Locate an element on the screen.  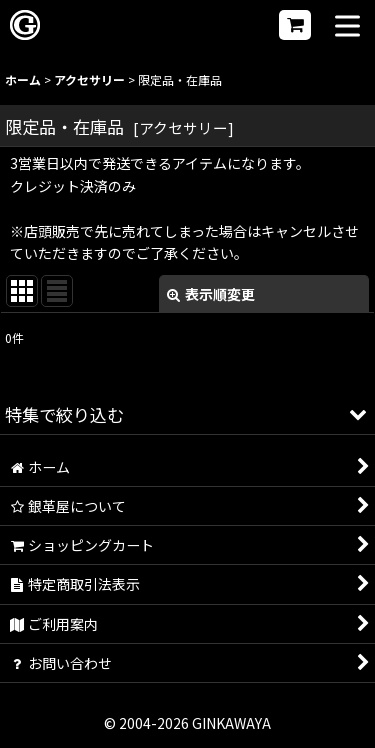
[ショッピングカート] is located at coordinates (295, 25).